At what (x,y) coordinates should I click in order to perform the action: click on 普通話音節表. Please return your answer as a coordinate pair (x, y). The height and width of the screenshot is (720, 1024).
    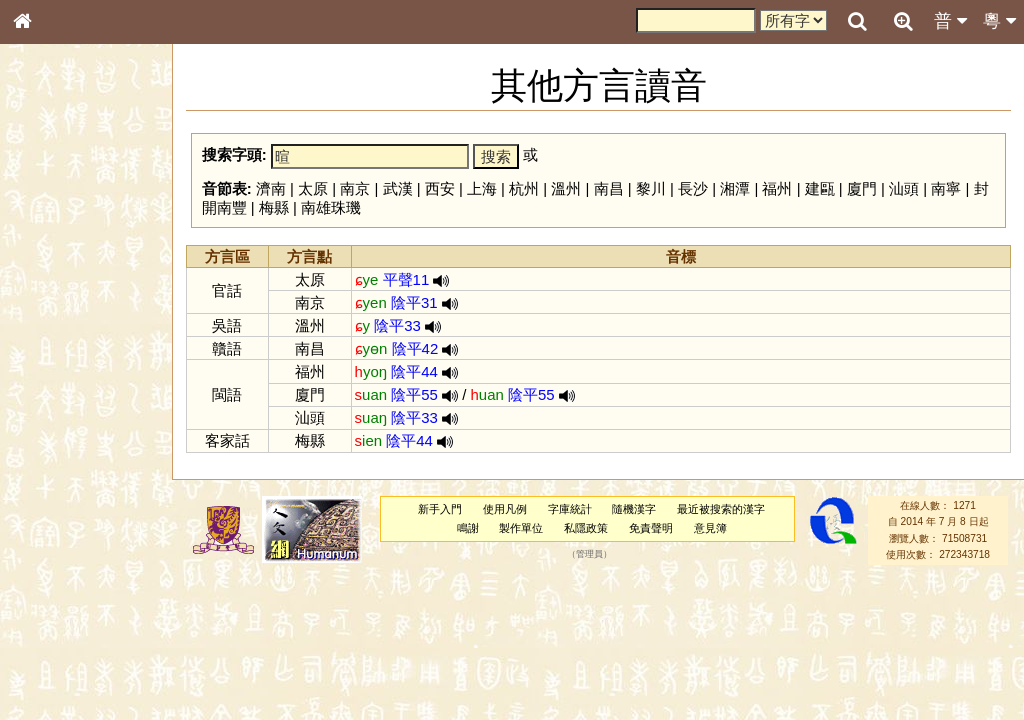
    Looking at the image, I should click on (61, 555).